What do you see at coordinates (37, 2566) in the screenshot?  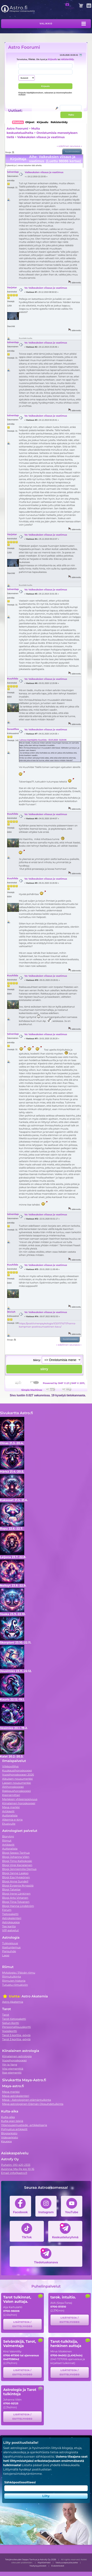 I see `Yksityisyystiedot` at bounding box center [37, 2566].